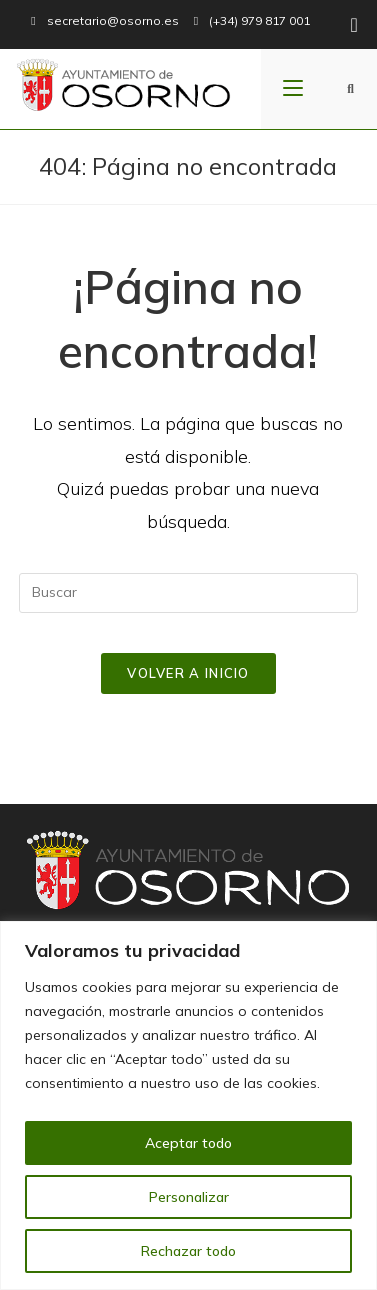  Describe the element at coordinates (189, 1197) in the screenshot. I see `Personalizar` at that location.